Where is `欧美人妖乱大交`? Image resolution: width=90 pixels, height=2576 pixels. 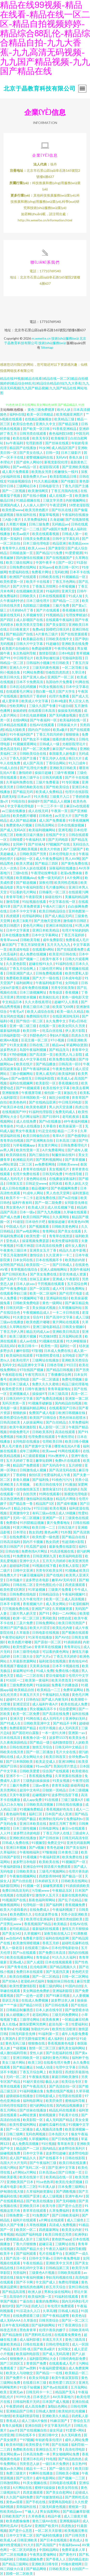
欧美人妖乱大交 is located at coordinates (76, 1183).